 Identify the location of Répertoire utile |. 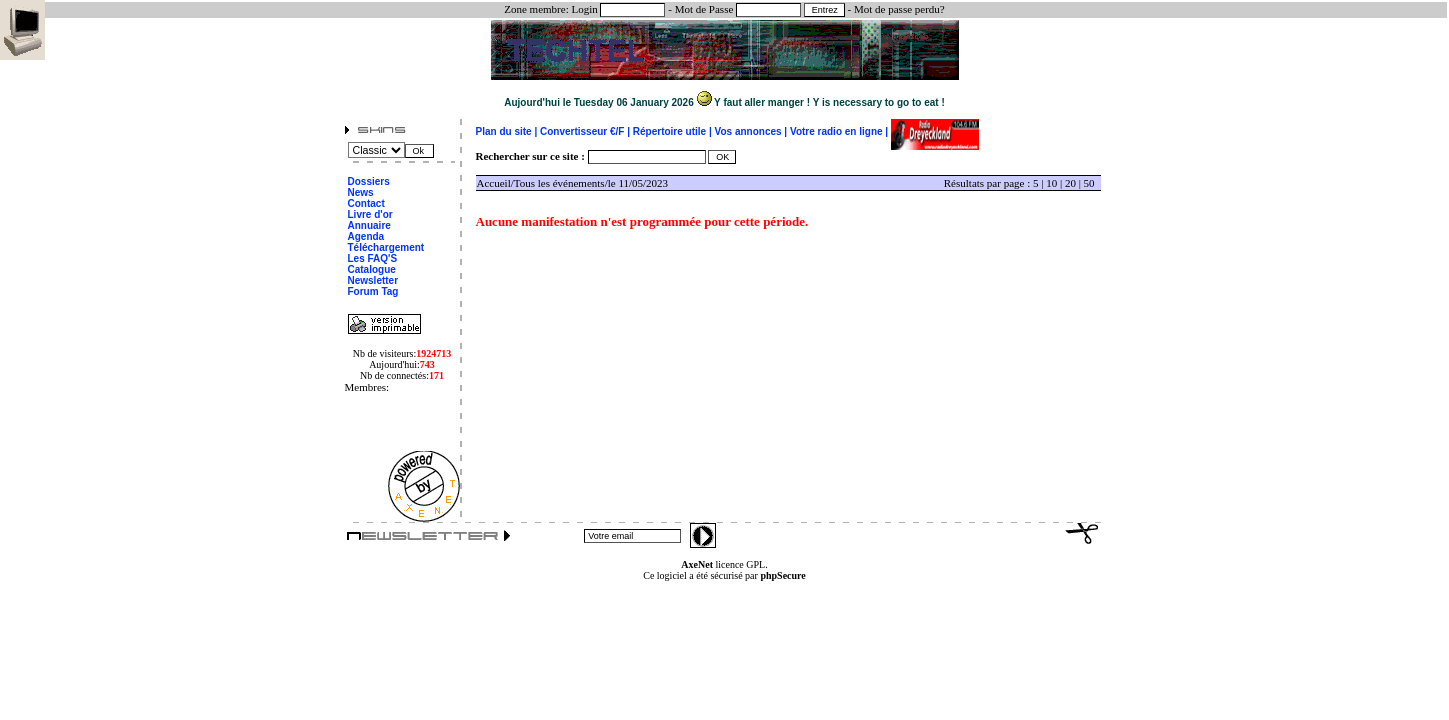
(674, 131).